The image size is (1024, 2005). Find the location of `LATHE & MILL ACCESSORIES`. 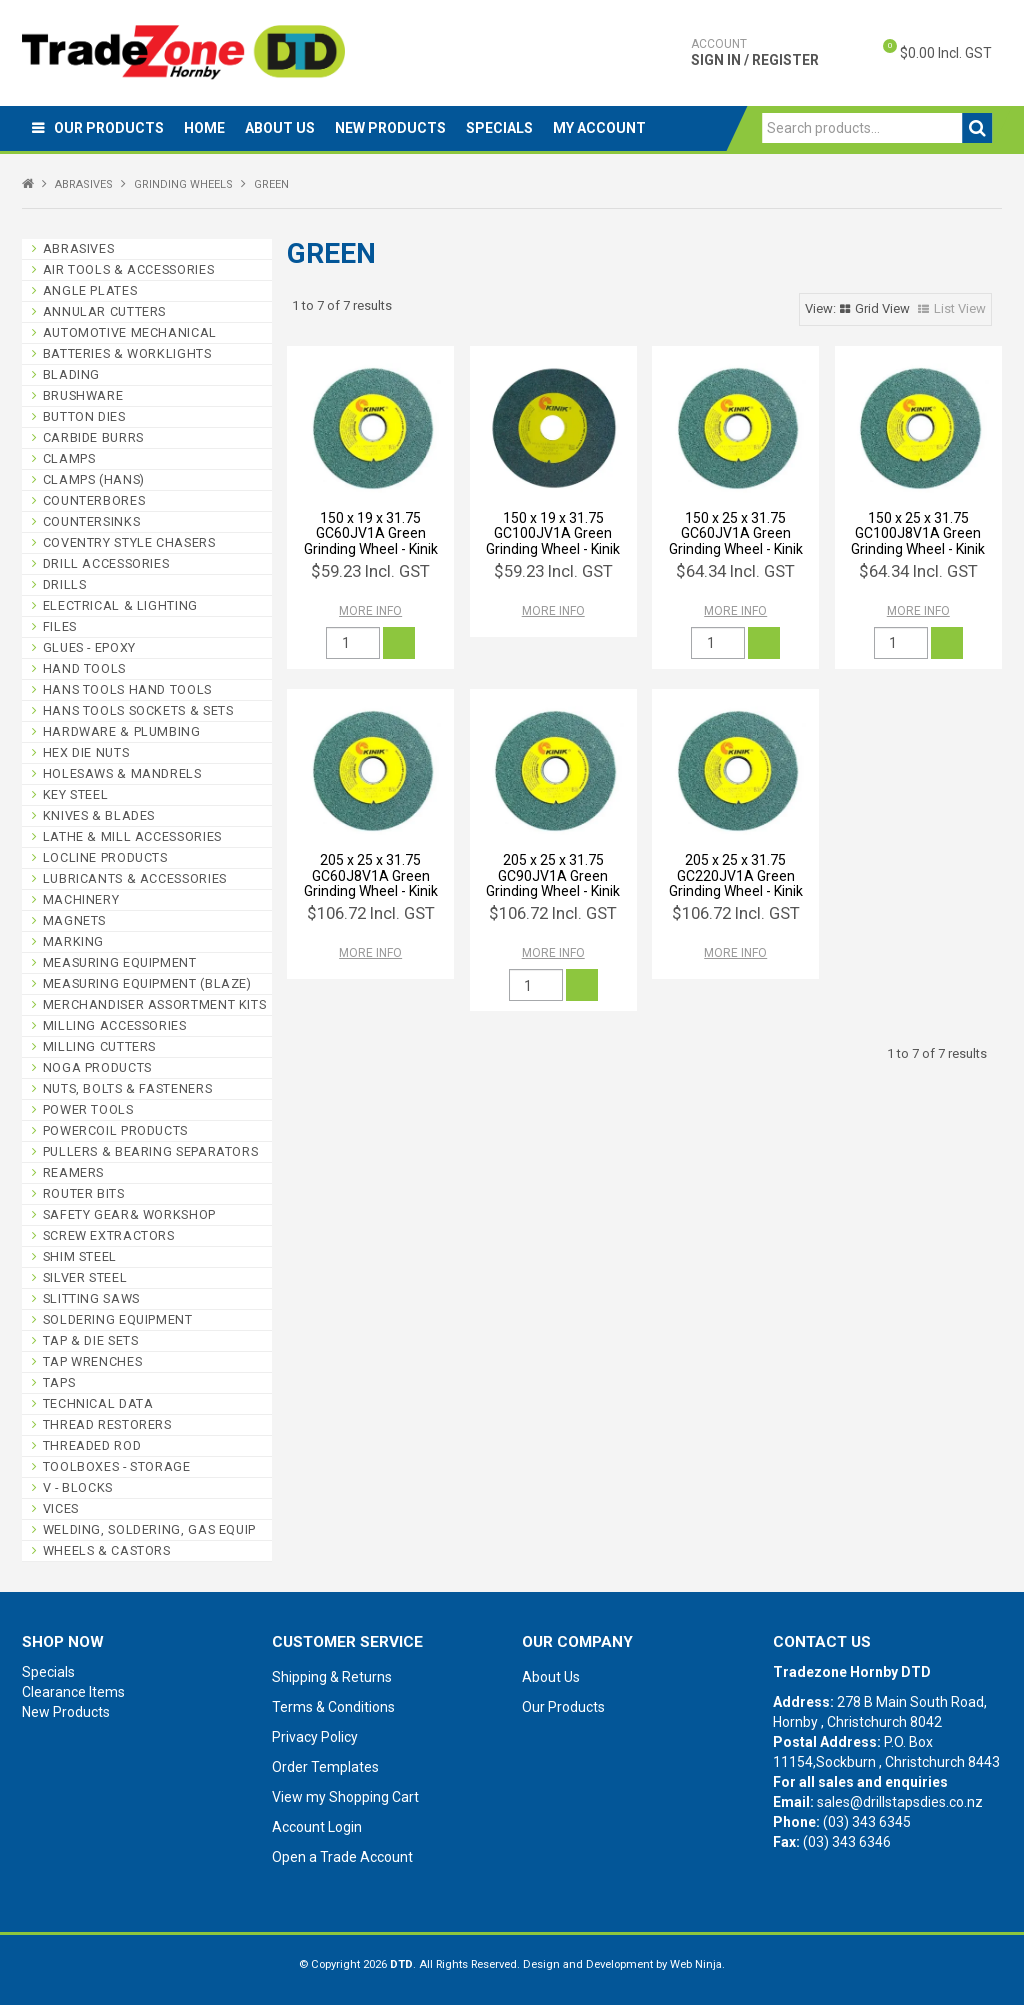

LATHE & MILL ACCESSORIES is located at coordinates (132, 836).